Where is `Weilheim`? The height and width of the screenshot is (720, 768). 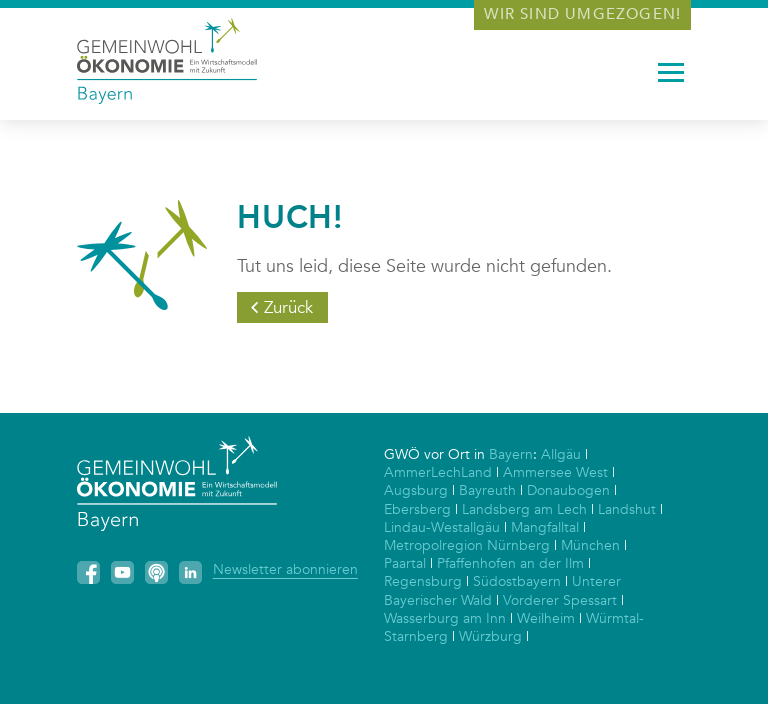 Weilheim is located at coordinates (546, 618).